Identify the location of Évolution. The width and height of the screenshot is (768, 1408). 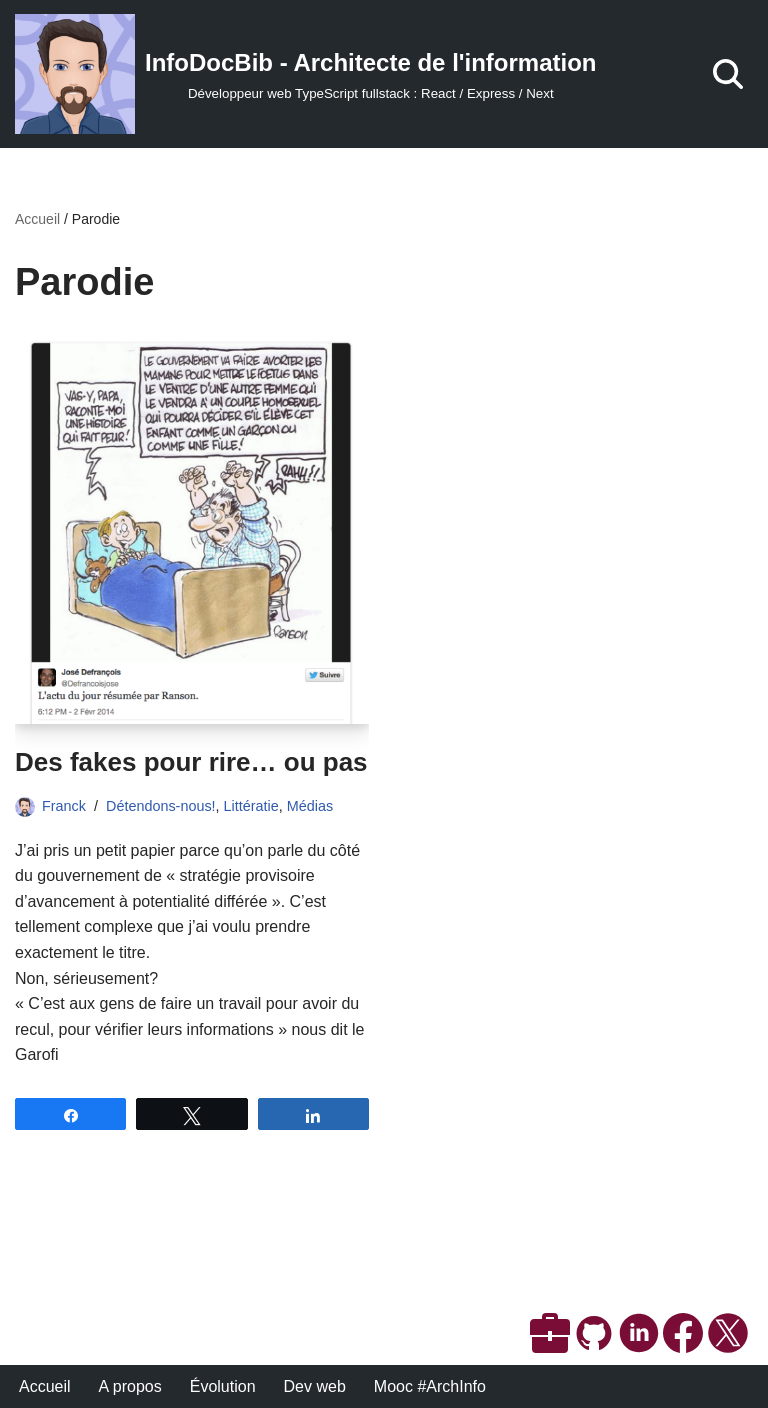
(223, 1386).